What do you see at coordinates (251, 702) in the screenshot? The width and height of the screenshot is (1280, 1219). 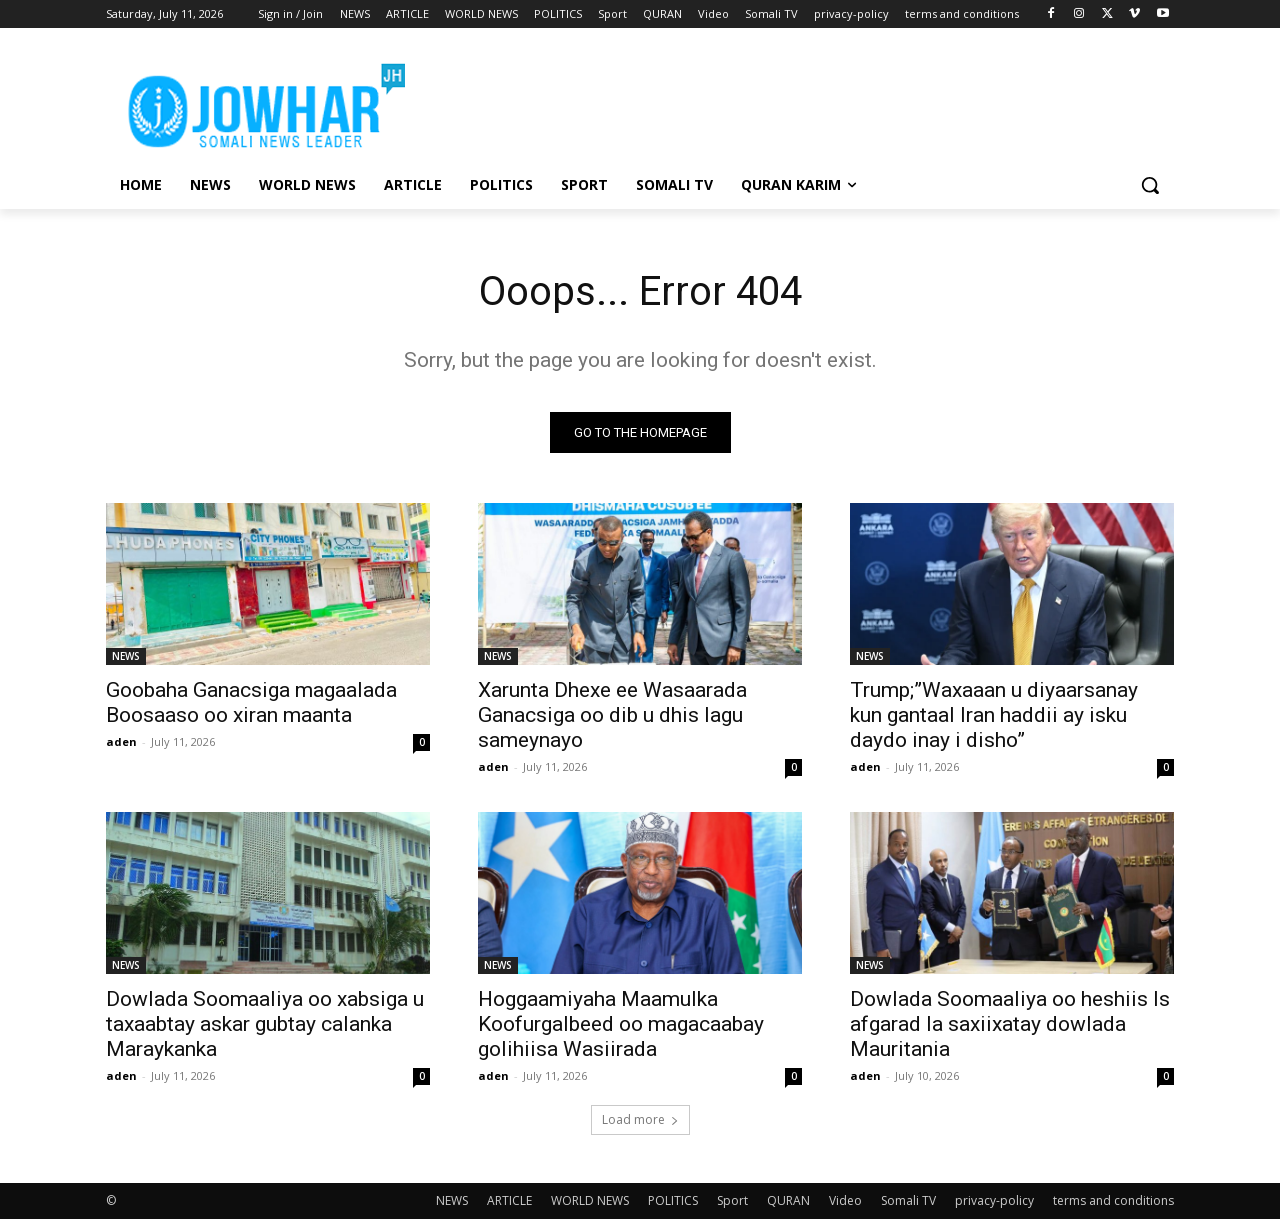 I see `Goobaha Ganacsiga magaalada Boosaaso oo xiran maanta` at bounding box center [251, 702].